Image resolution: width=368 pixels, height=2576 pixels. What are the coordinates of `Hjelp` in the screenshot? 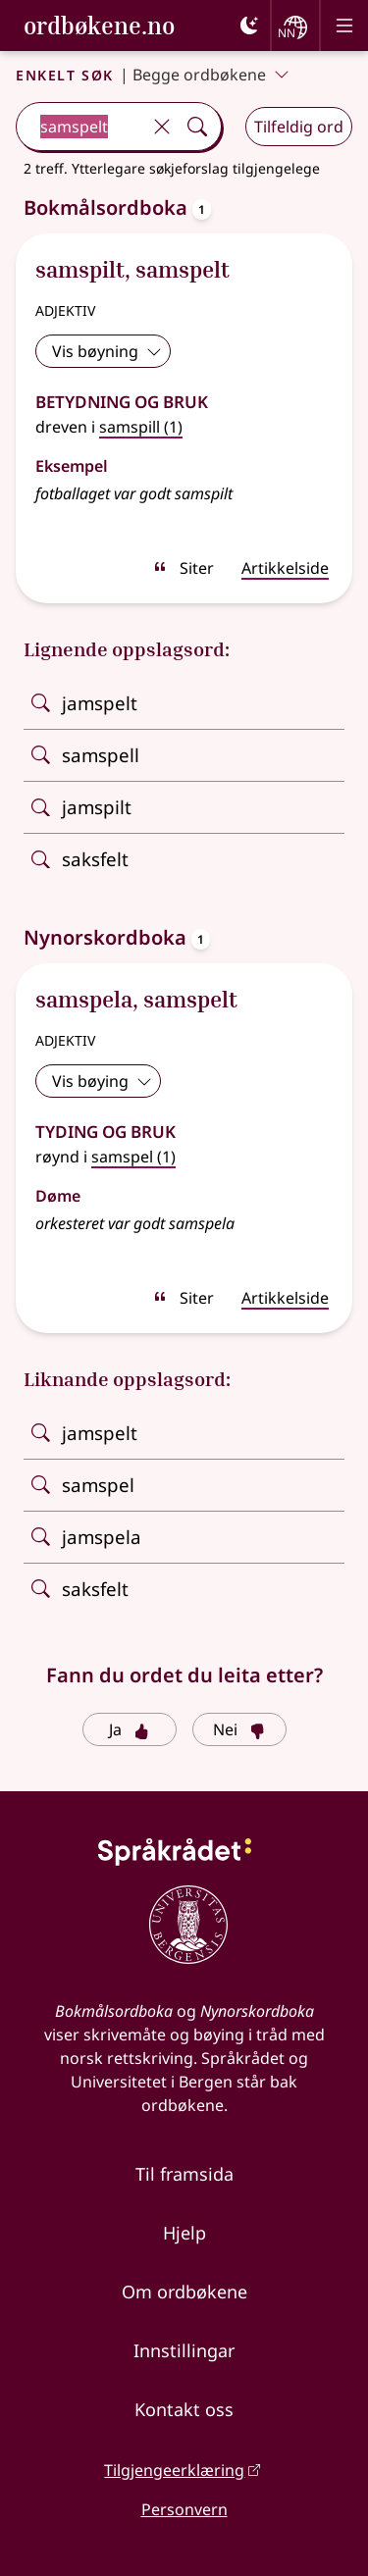 It's located at (184, 2232).